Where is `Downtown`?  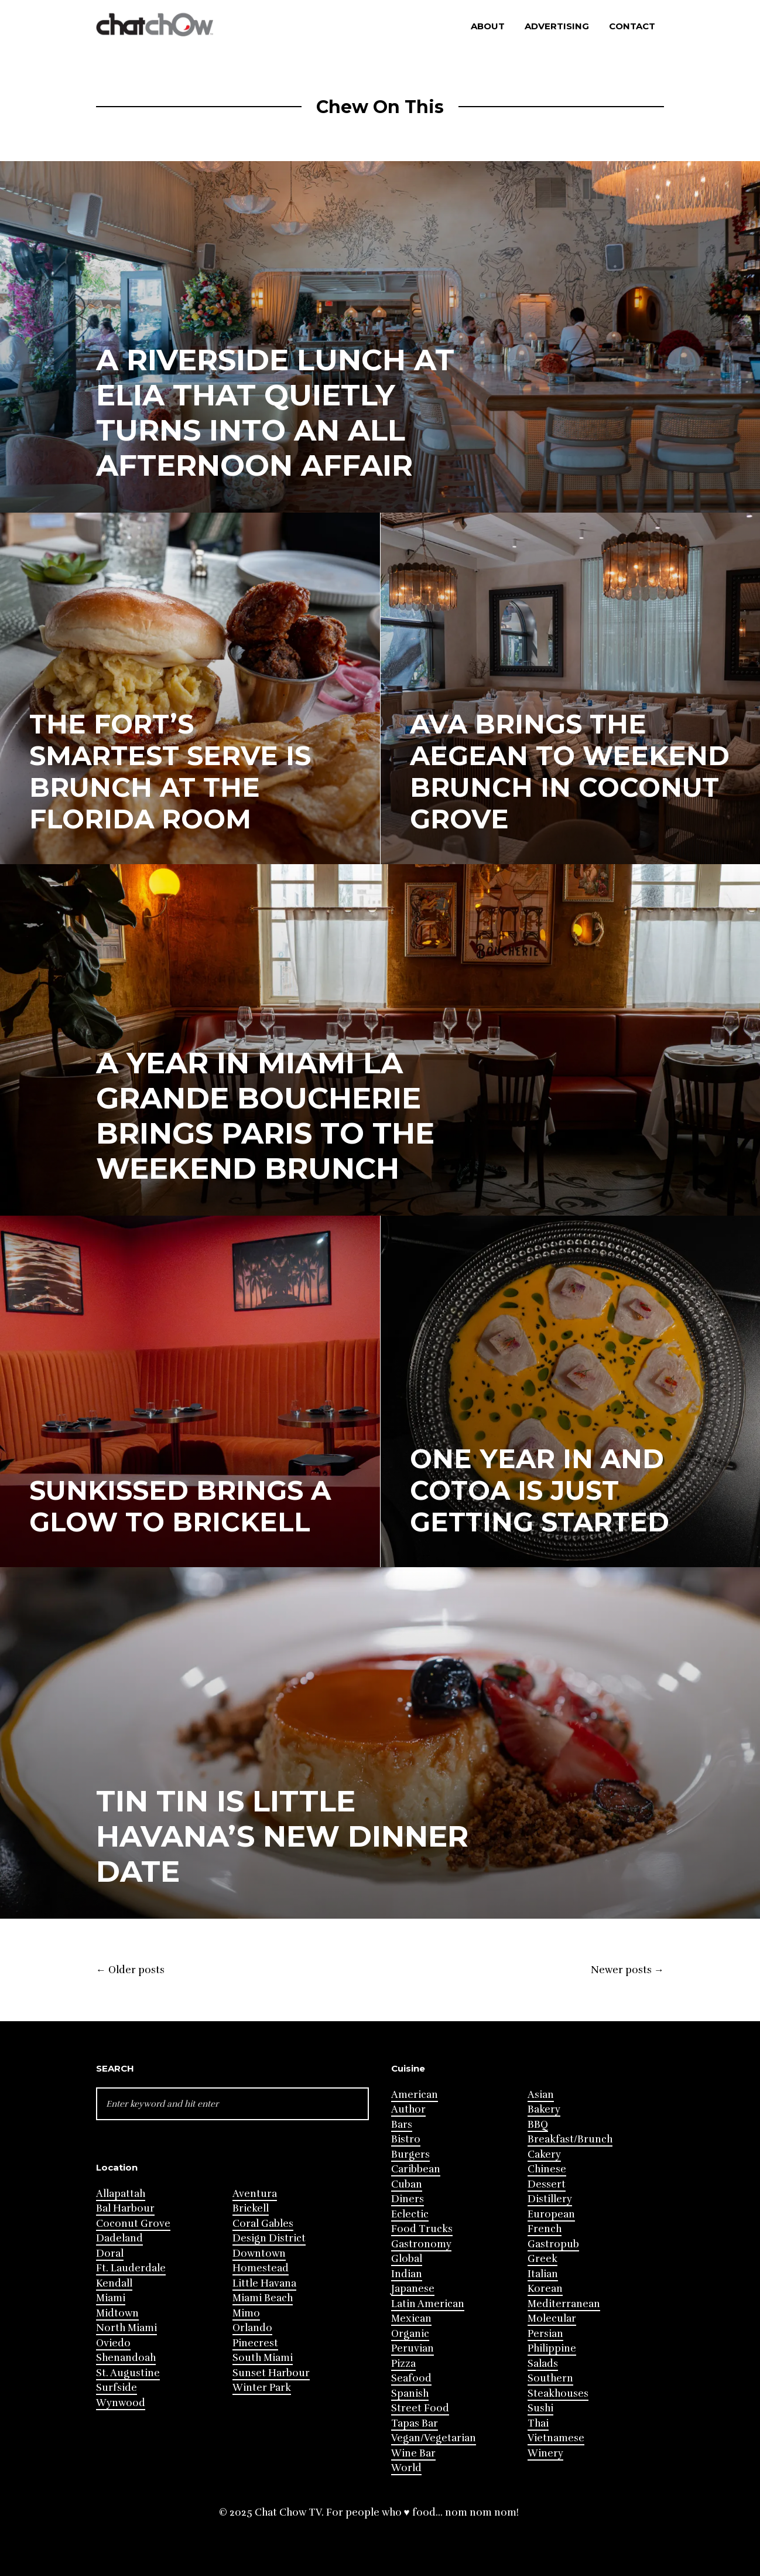
Downtown is located at coordinates (259, 2253).